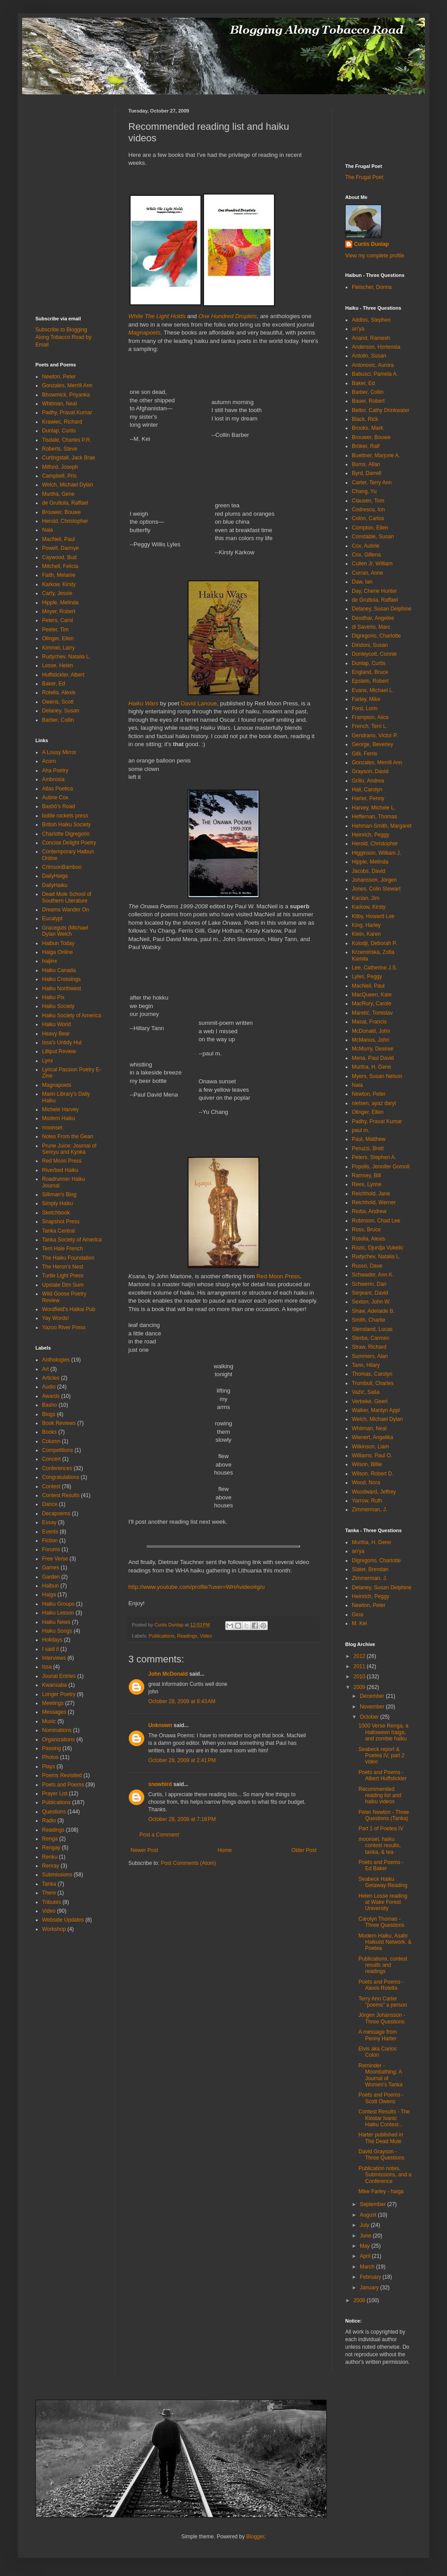  Describe the element at coordinates (161, 1635) in the screenshot. I see `Publications` at that location.